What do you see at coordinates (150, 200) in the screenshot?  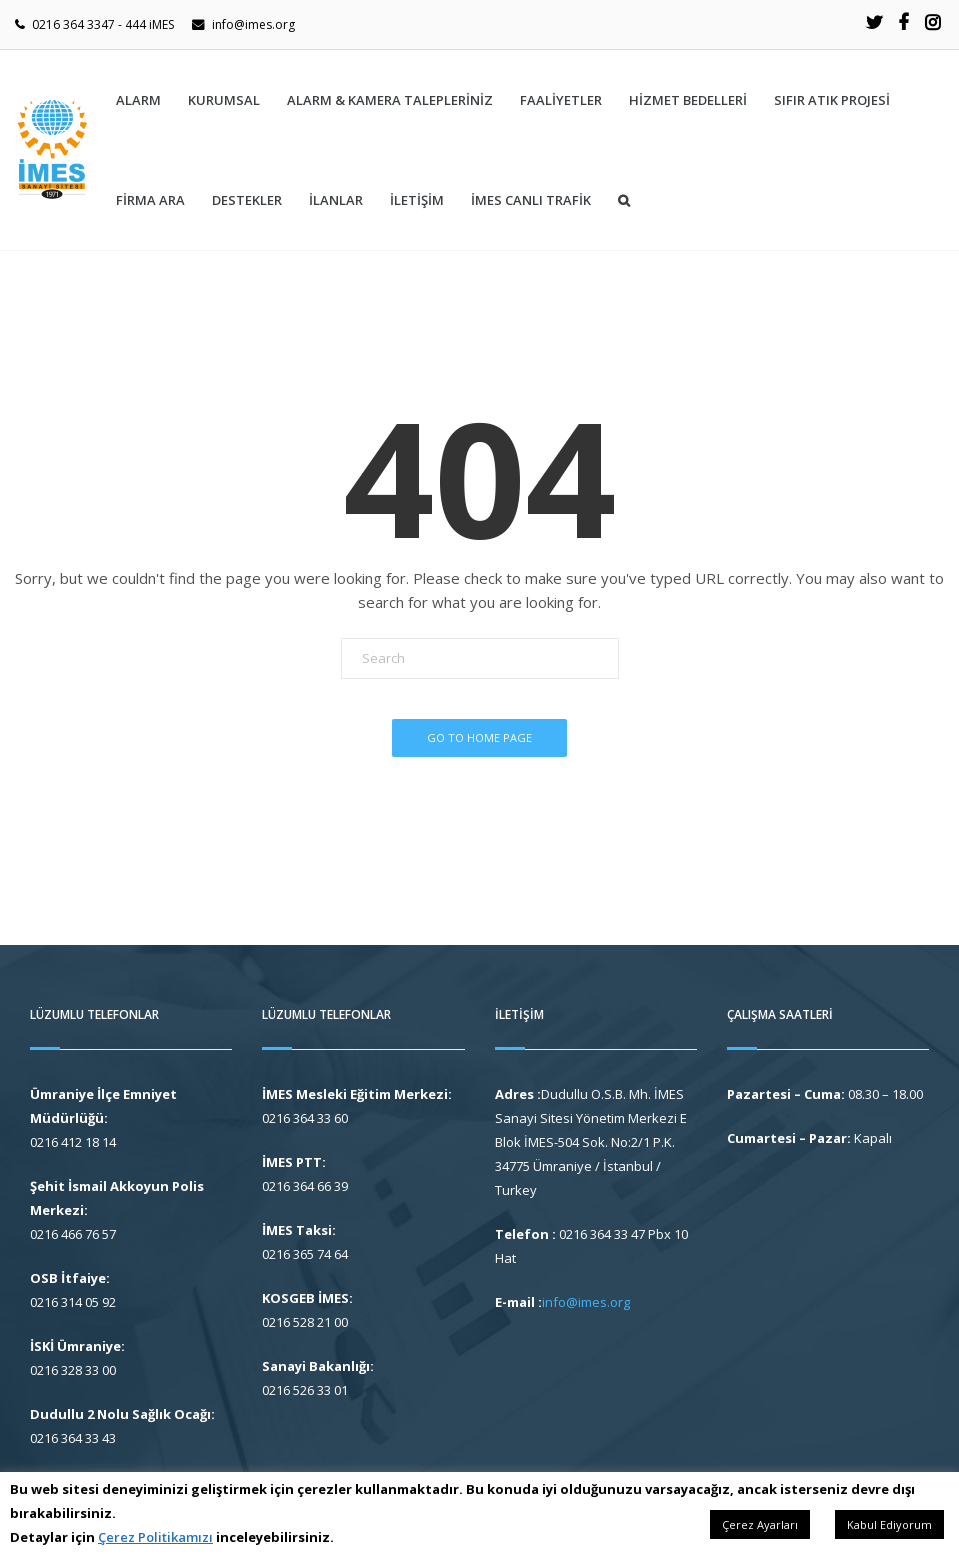 I see `Firma Ara` at bounding box center [150, 200].